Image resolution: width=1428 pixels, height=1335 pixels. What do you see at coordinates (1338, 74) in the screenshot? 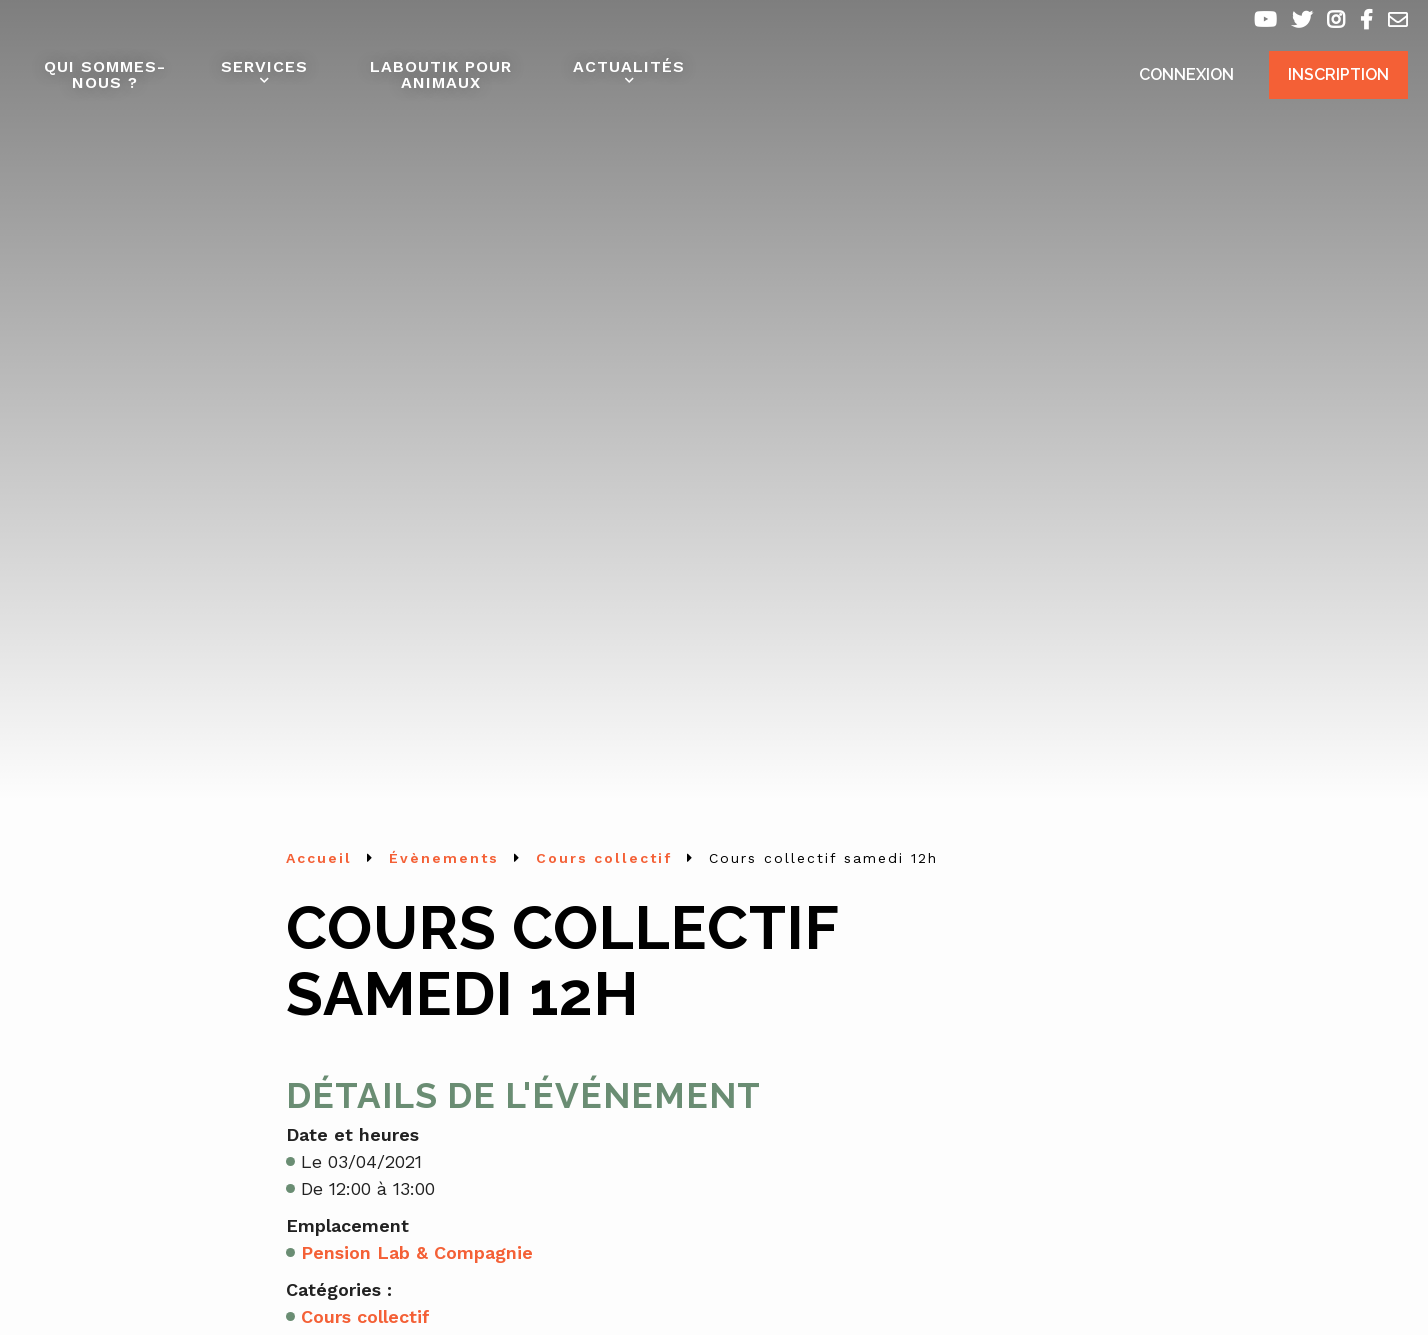
I see `Inscription` at bounding box center [1338, 74].